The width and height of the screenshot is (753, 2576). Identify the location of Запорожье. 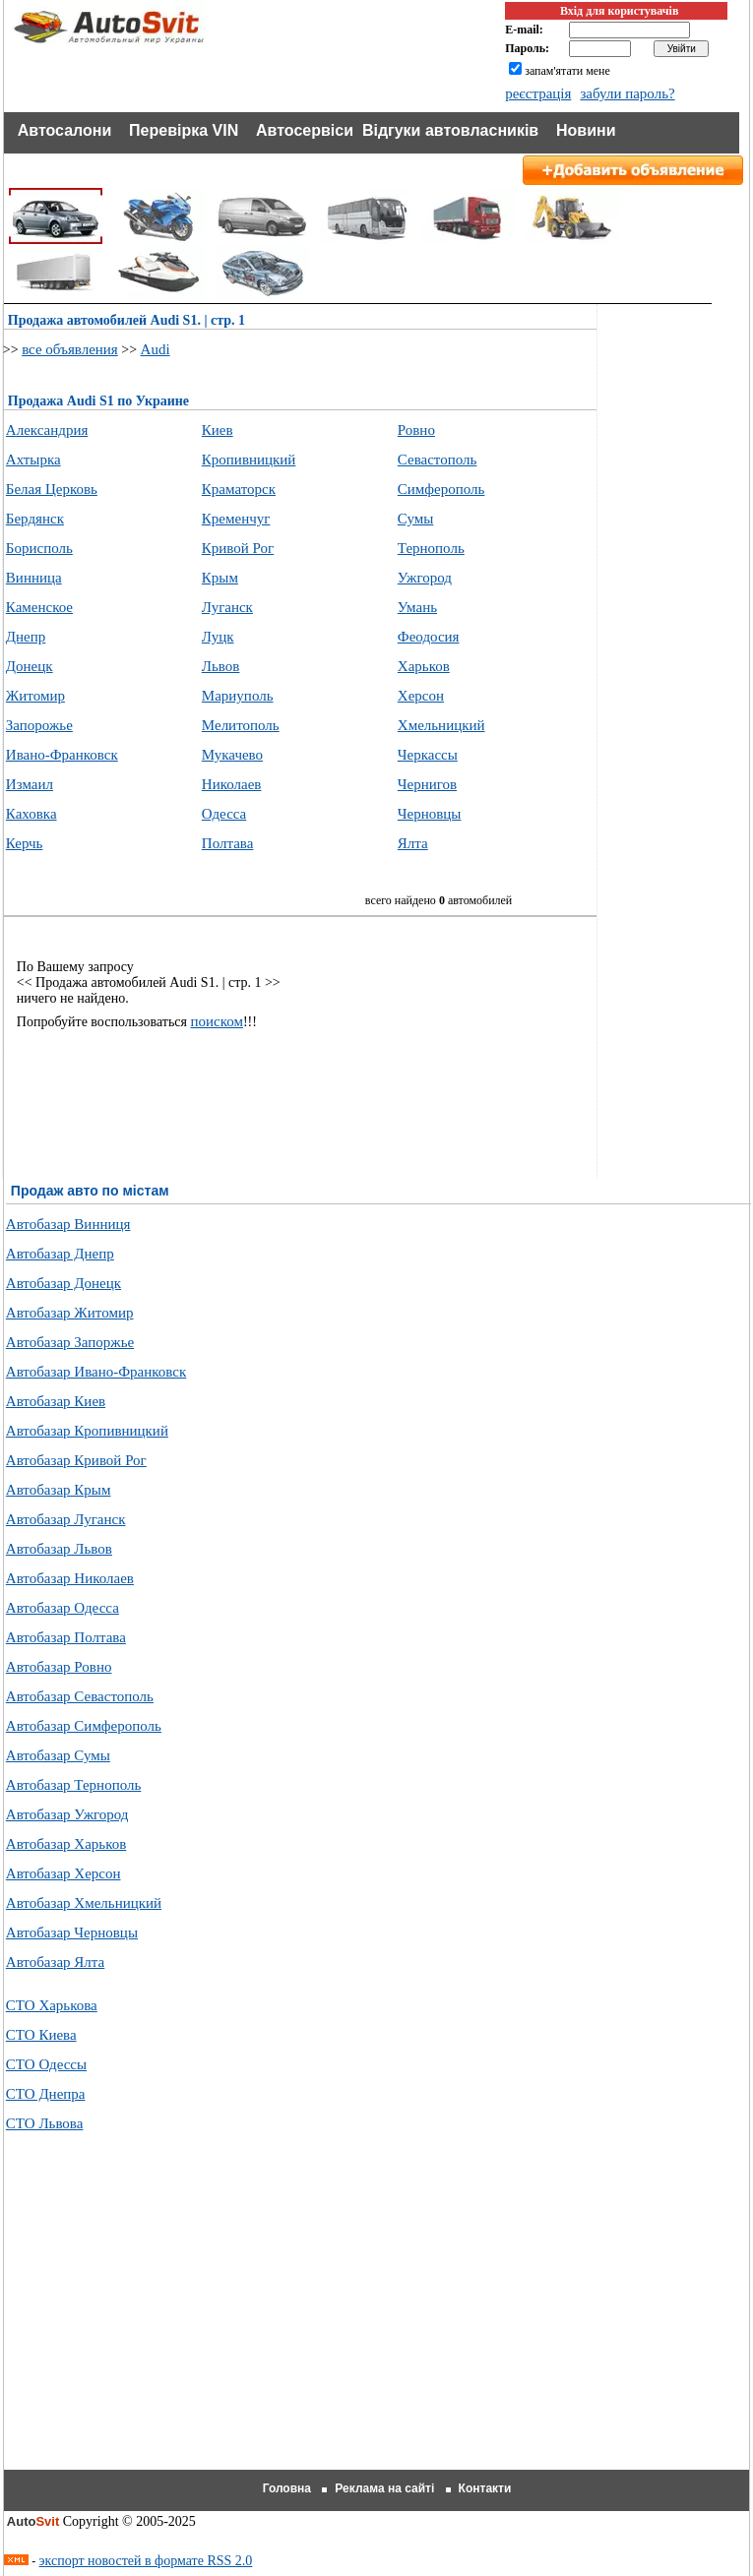
(39, 725).